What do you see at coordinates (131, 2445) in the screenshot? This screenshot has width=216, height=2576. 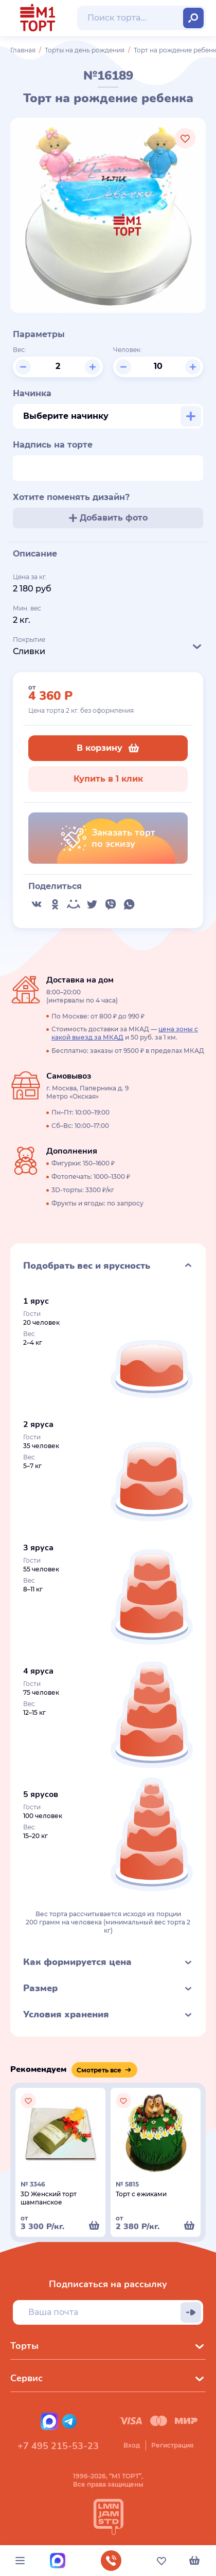 I see `Вход` at bounding box center [131, 2445].